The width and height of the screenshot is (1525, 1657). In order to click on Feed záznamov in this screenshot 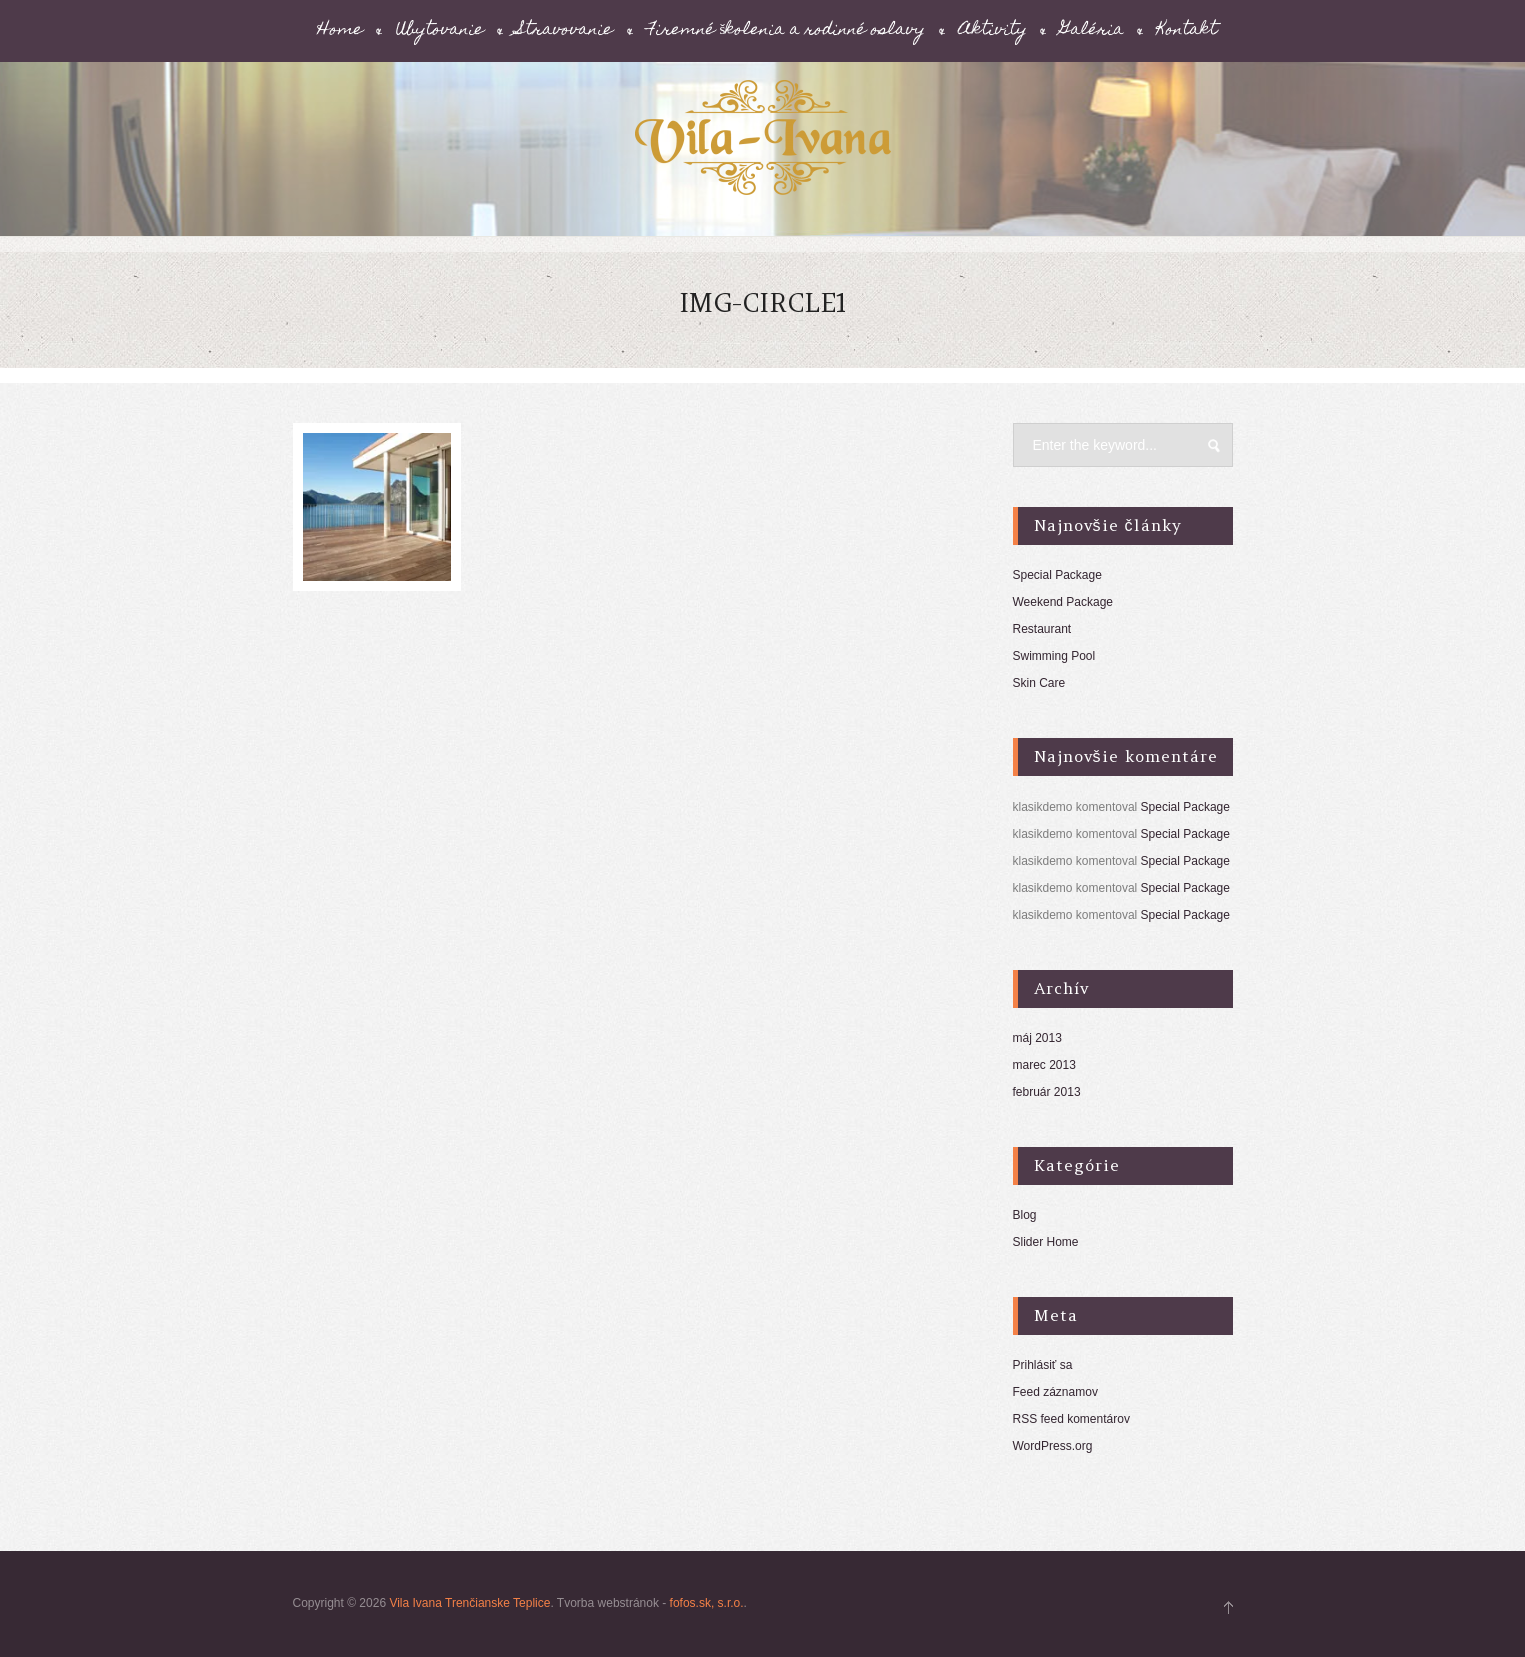, I will do `click(1055, 1392)`.